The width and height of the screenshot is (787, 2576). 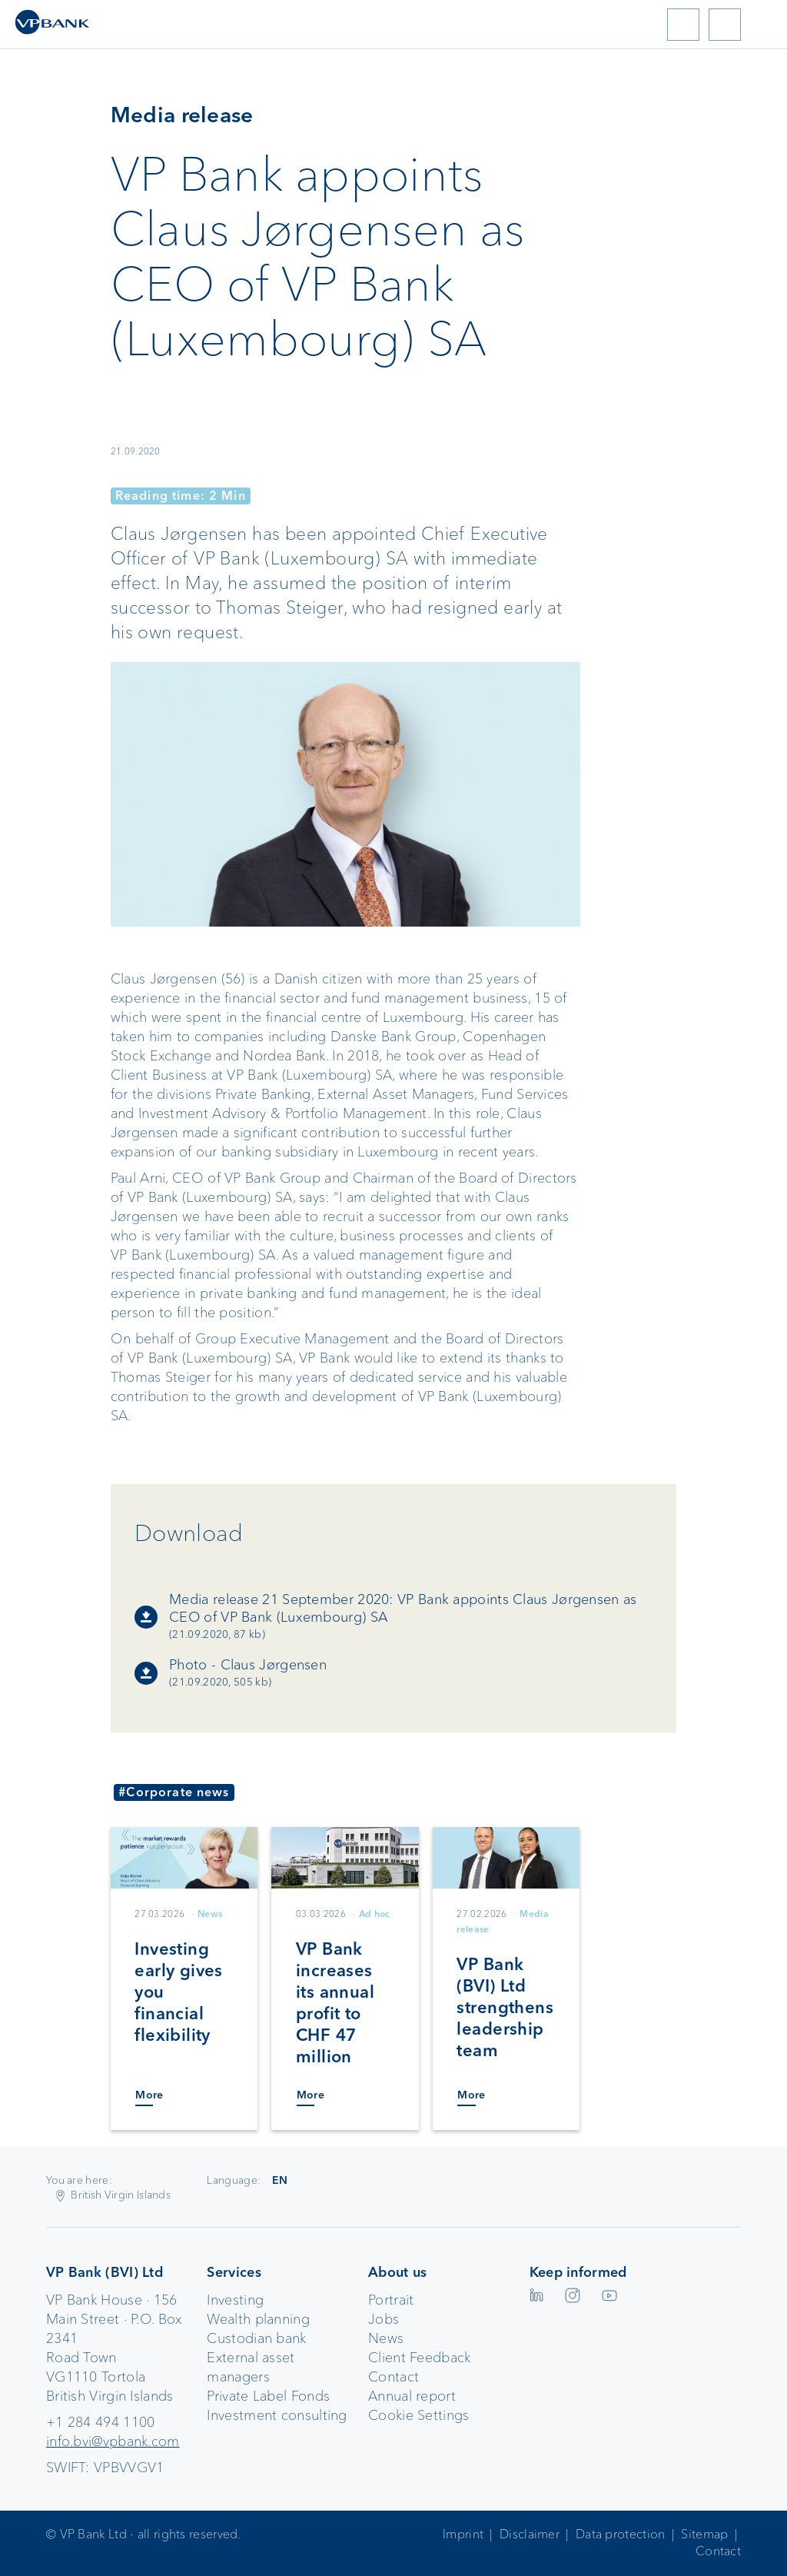 I want to click on Disclaimer, so click(x=530, y=2534).